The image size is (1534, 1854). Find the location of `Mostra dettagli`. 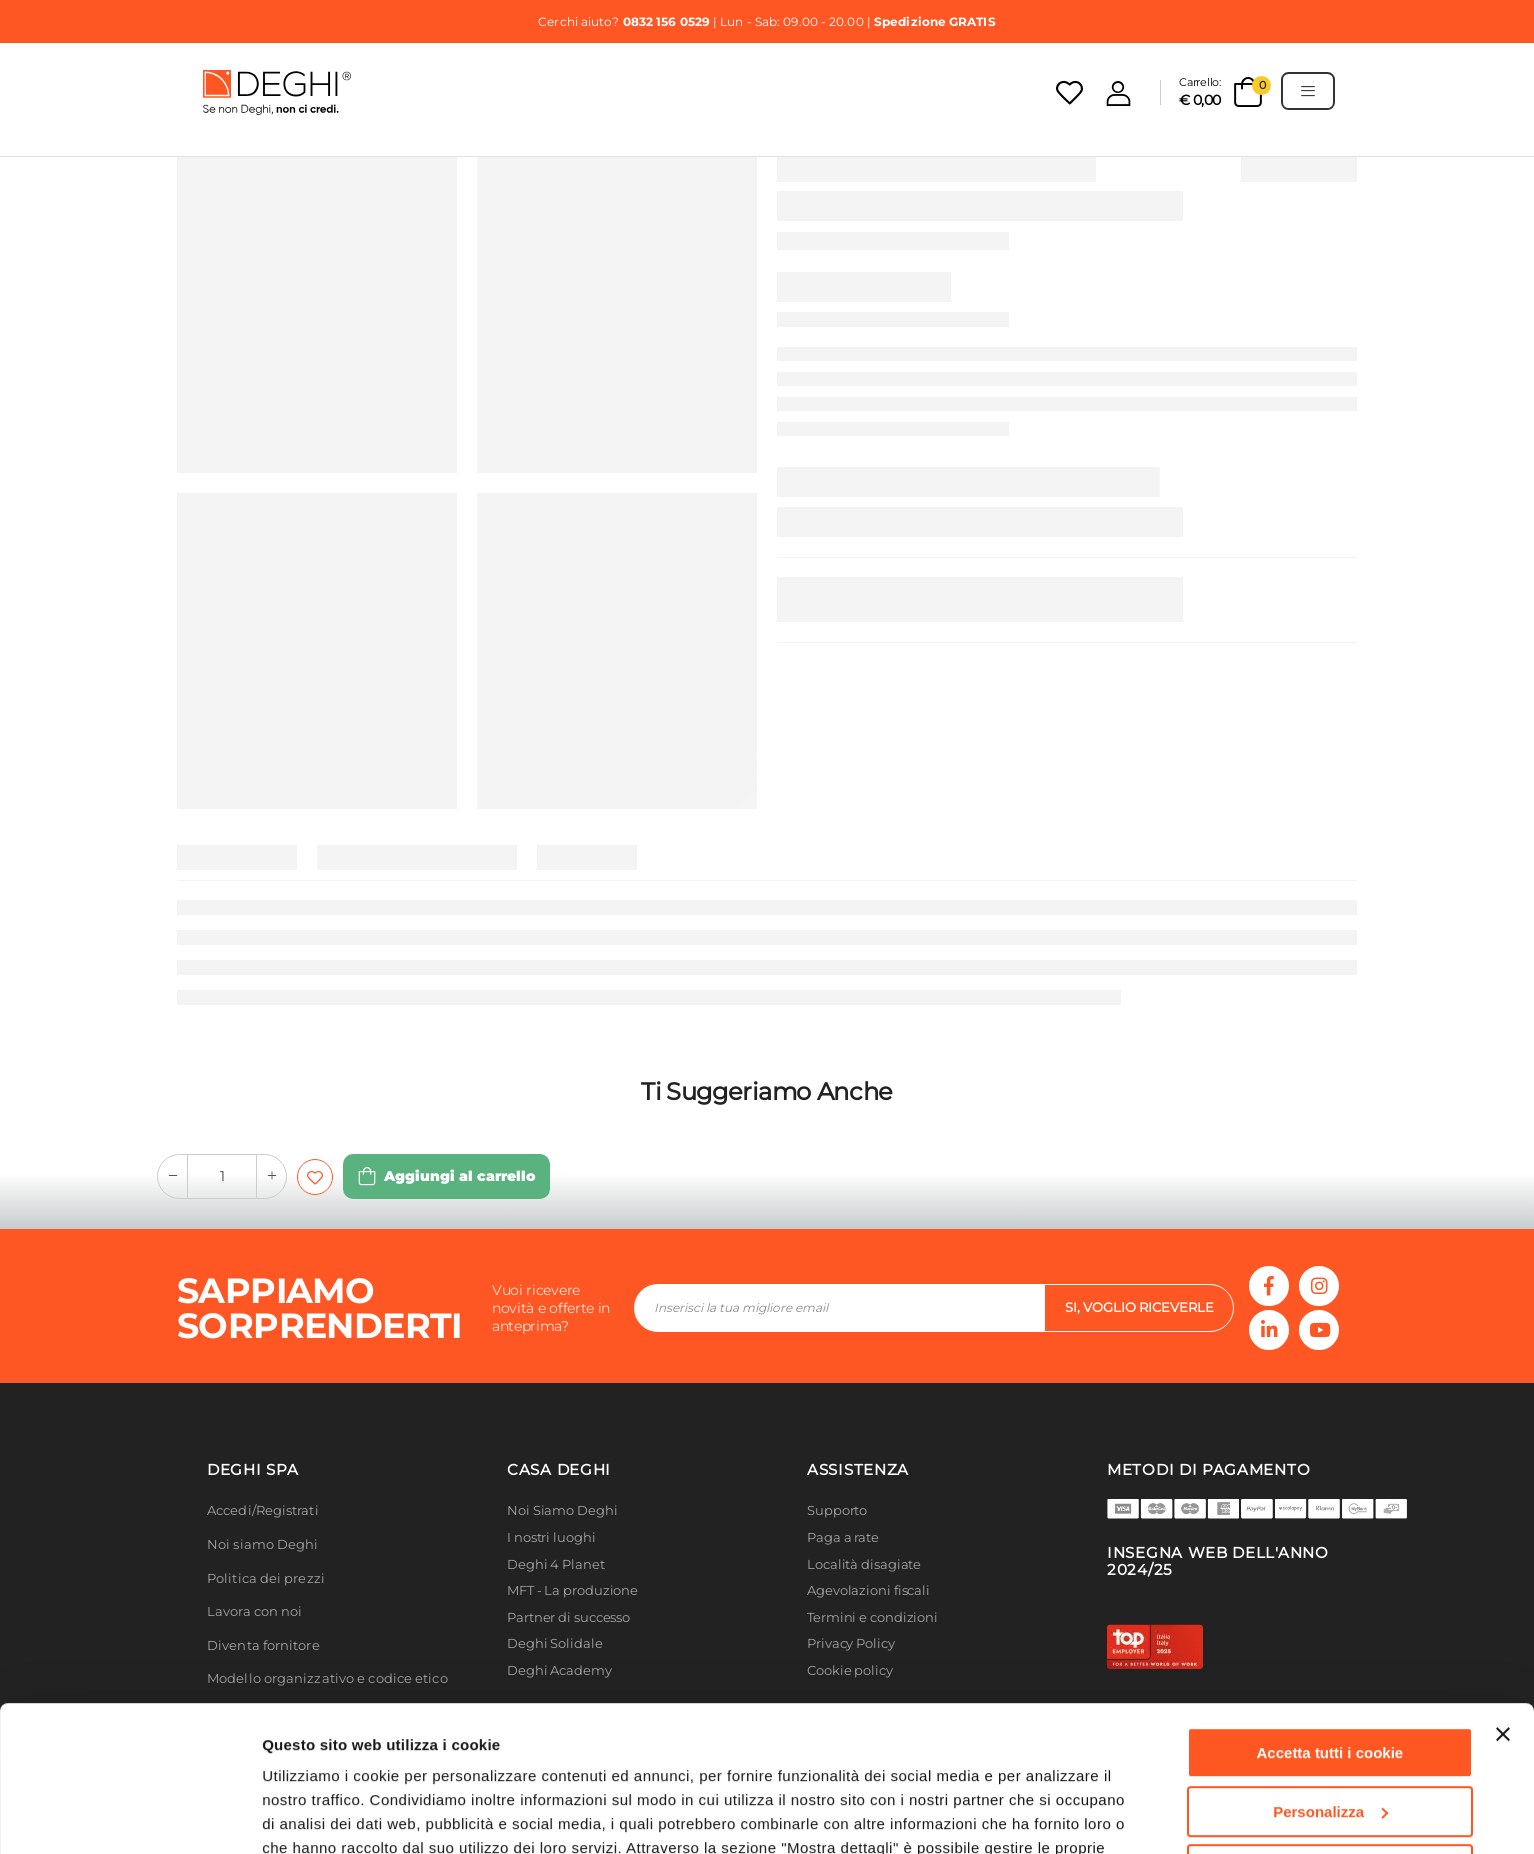

Mostra dettagli is located at coordinates (316, 1814).